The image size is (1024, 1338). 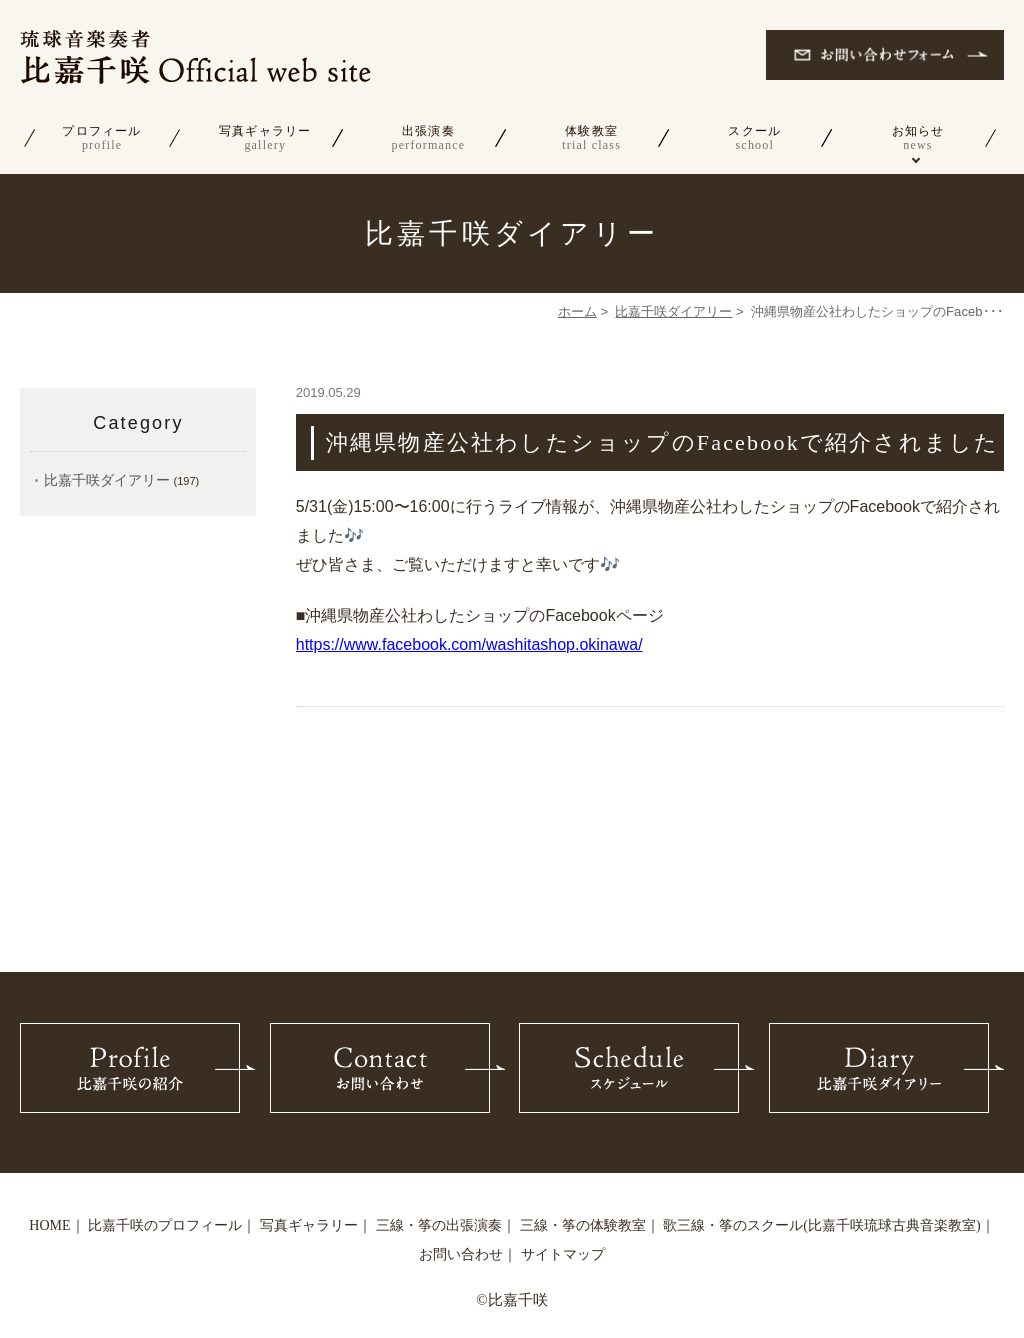 What do you see at coordinates (165, 1225) in the screenshot?
I see `比嘉千咲のプロフィール` at bounding box center [165, 1225].